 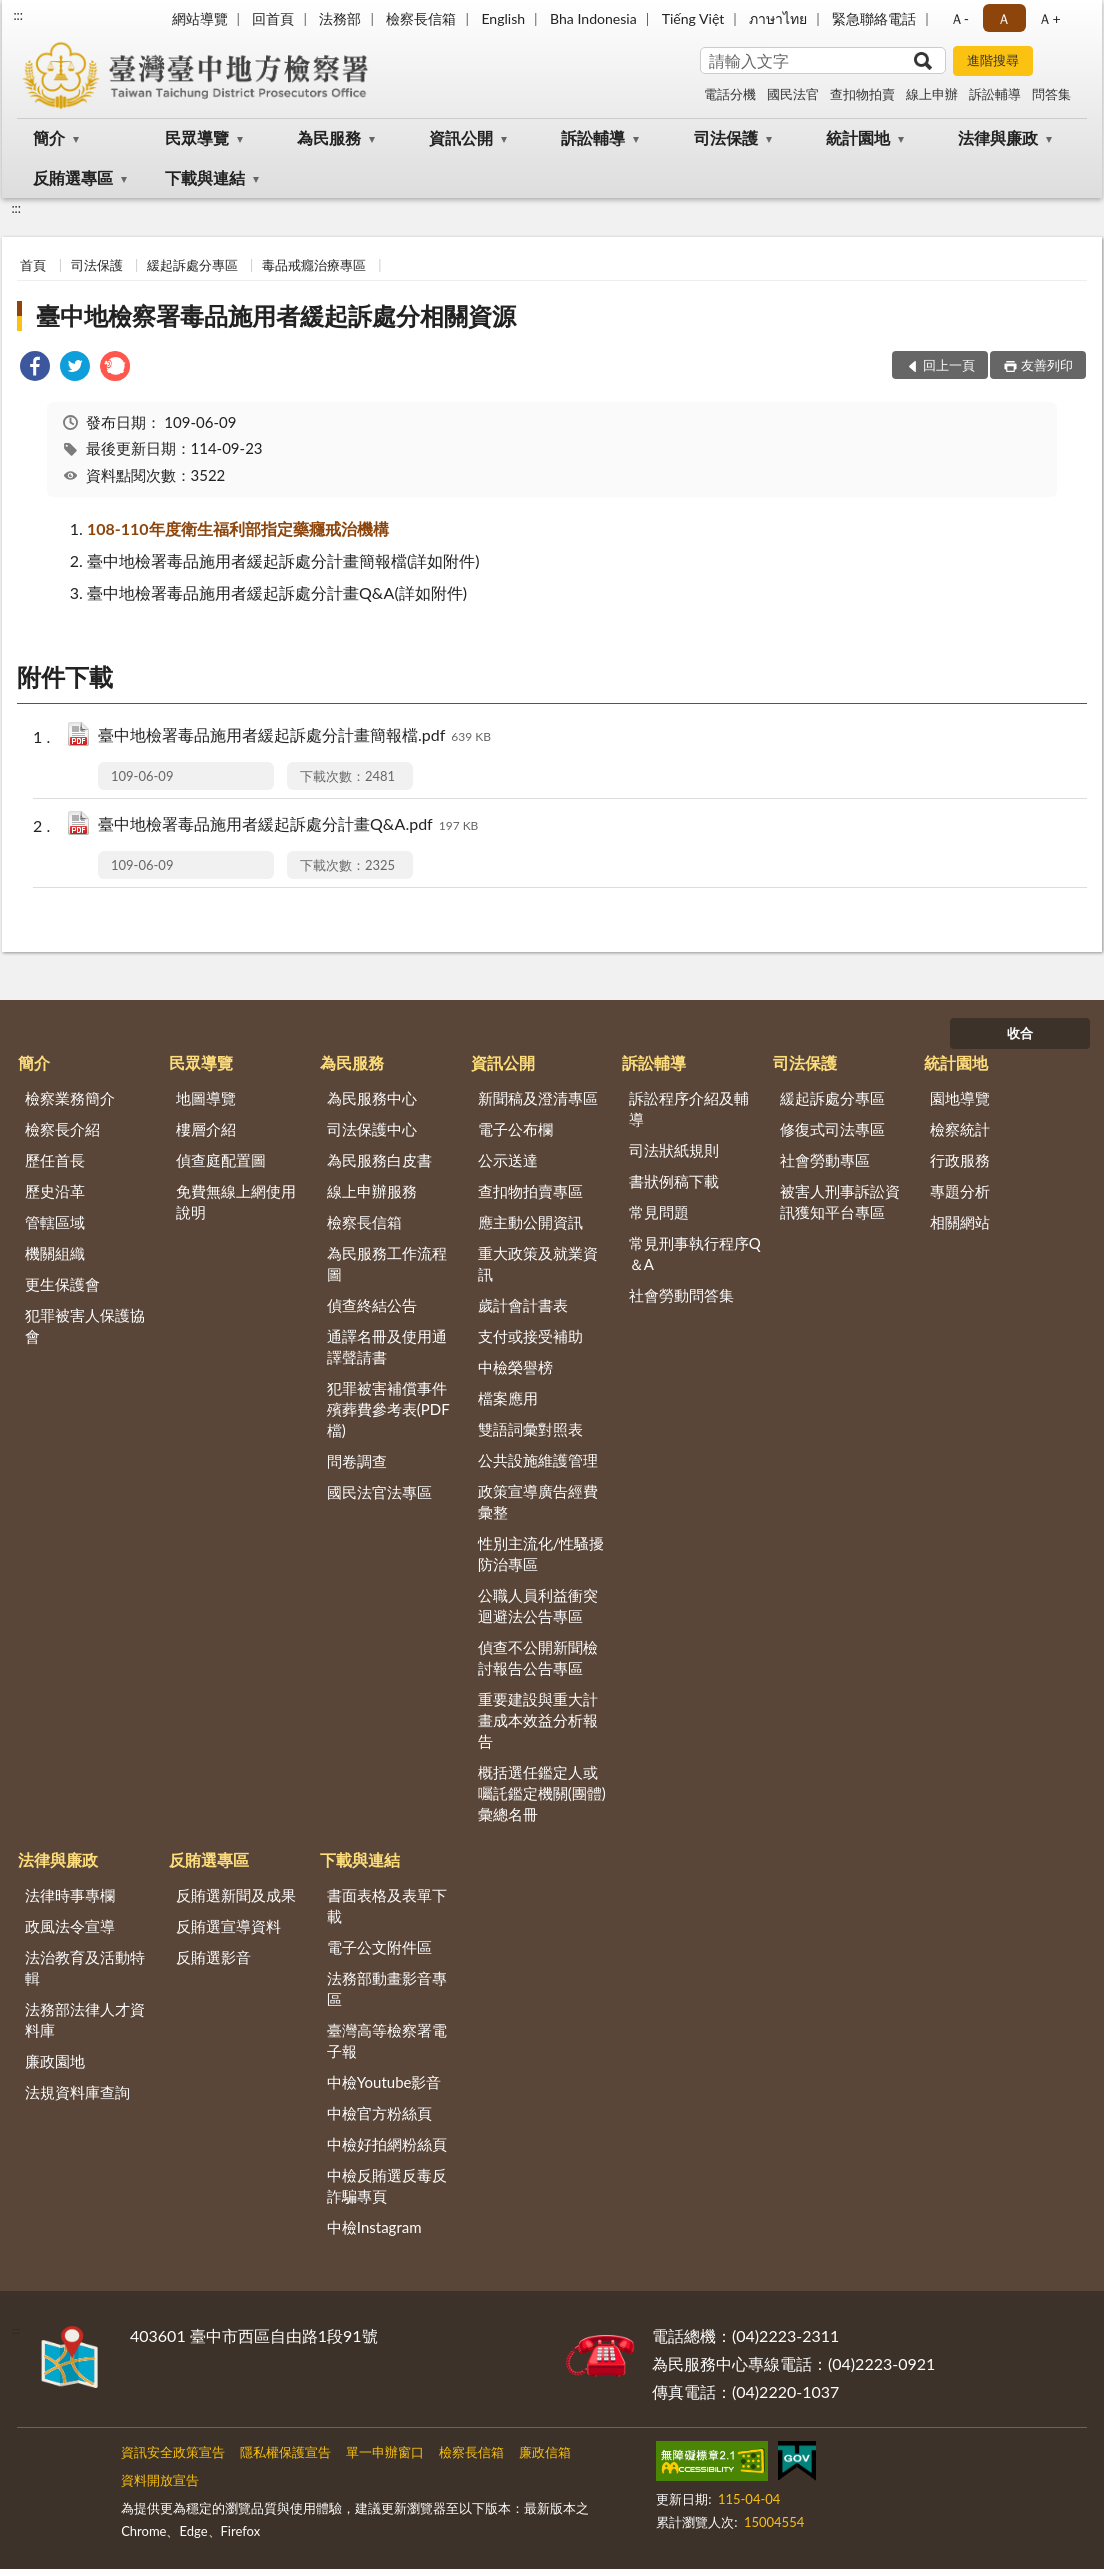 What do you see at coordinates (387, 1905) in the screenshot?
I see `書面表格及表單下載` at bounding box center [387, 1905].